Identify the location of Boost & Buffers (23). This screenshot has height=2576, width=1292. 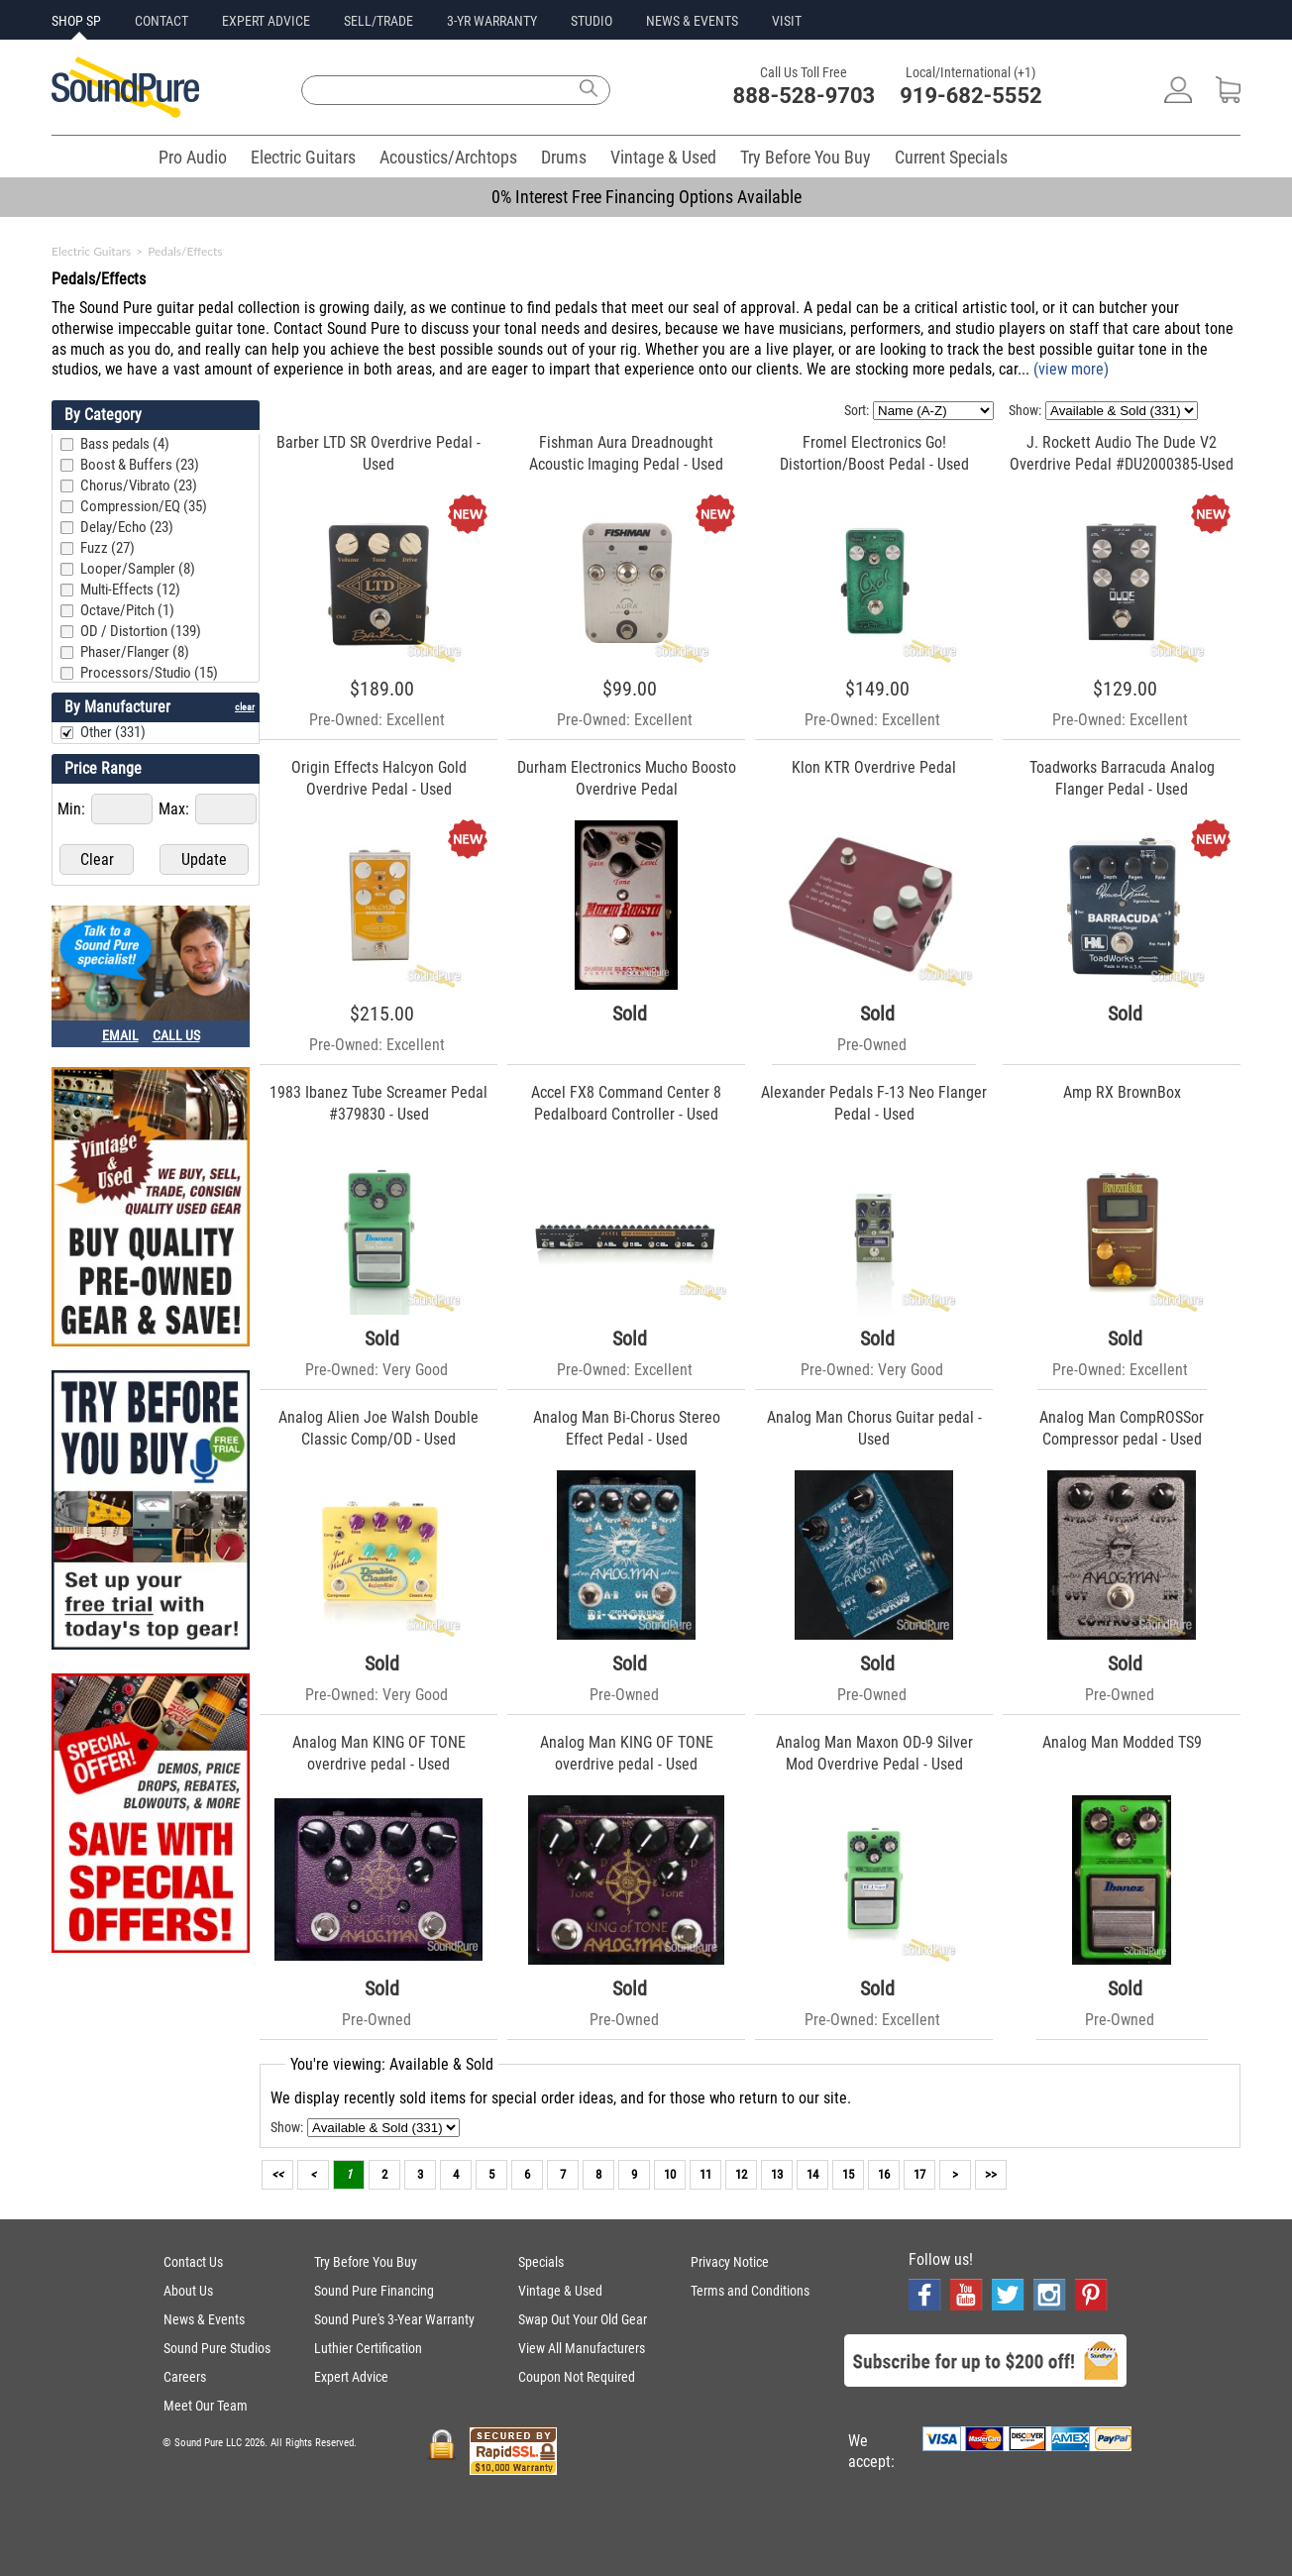
(139, 465).